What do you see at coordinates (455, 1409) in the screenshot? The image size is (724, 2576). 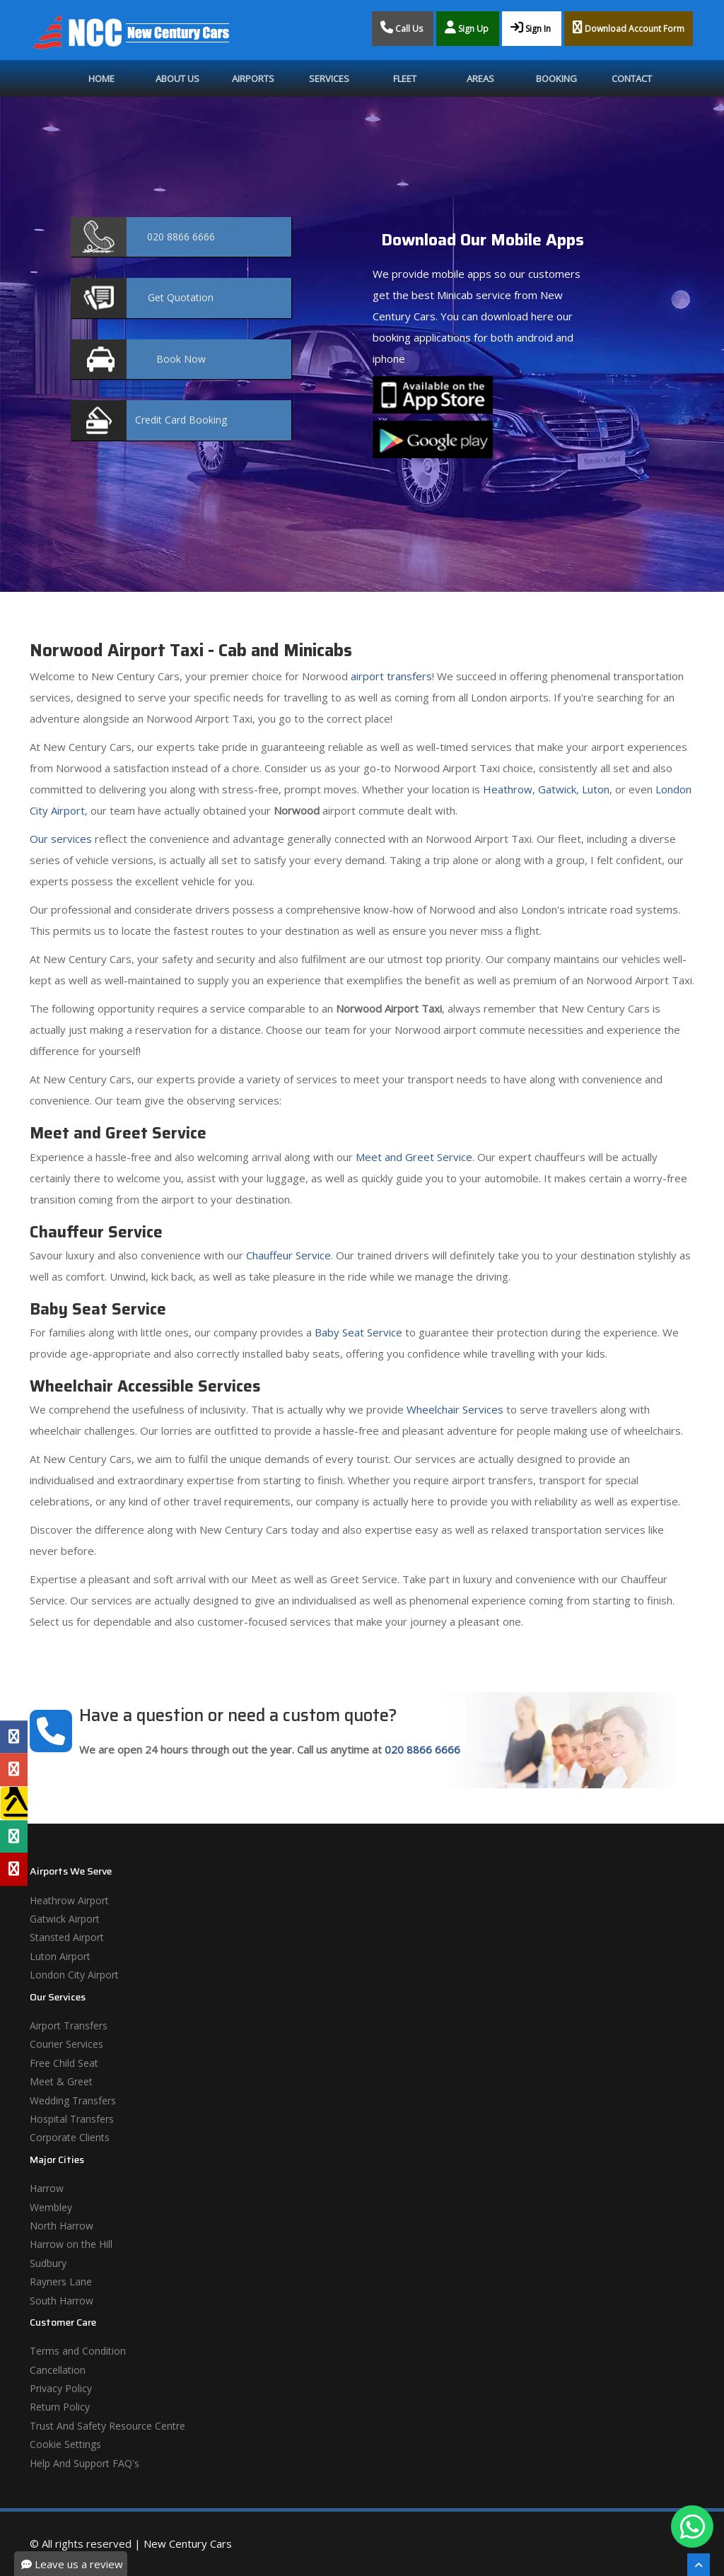 I see `Wheelchair Services` at bounding box center [455, 1409].